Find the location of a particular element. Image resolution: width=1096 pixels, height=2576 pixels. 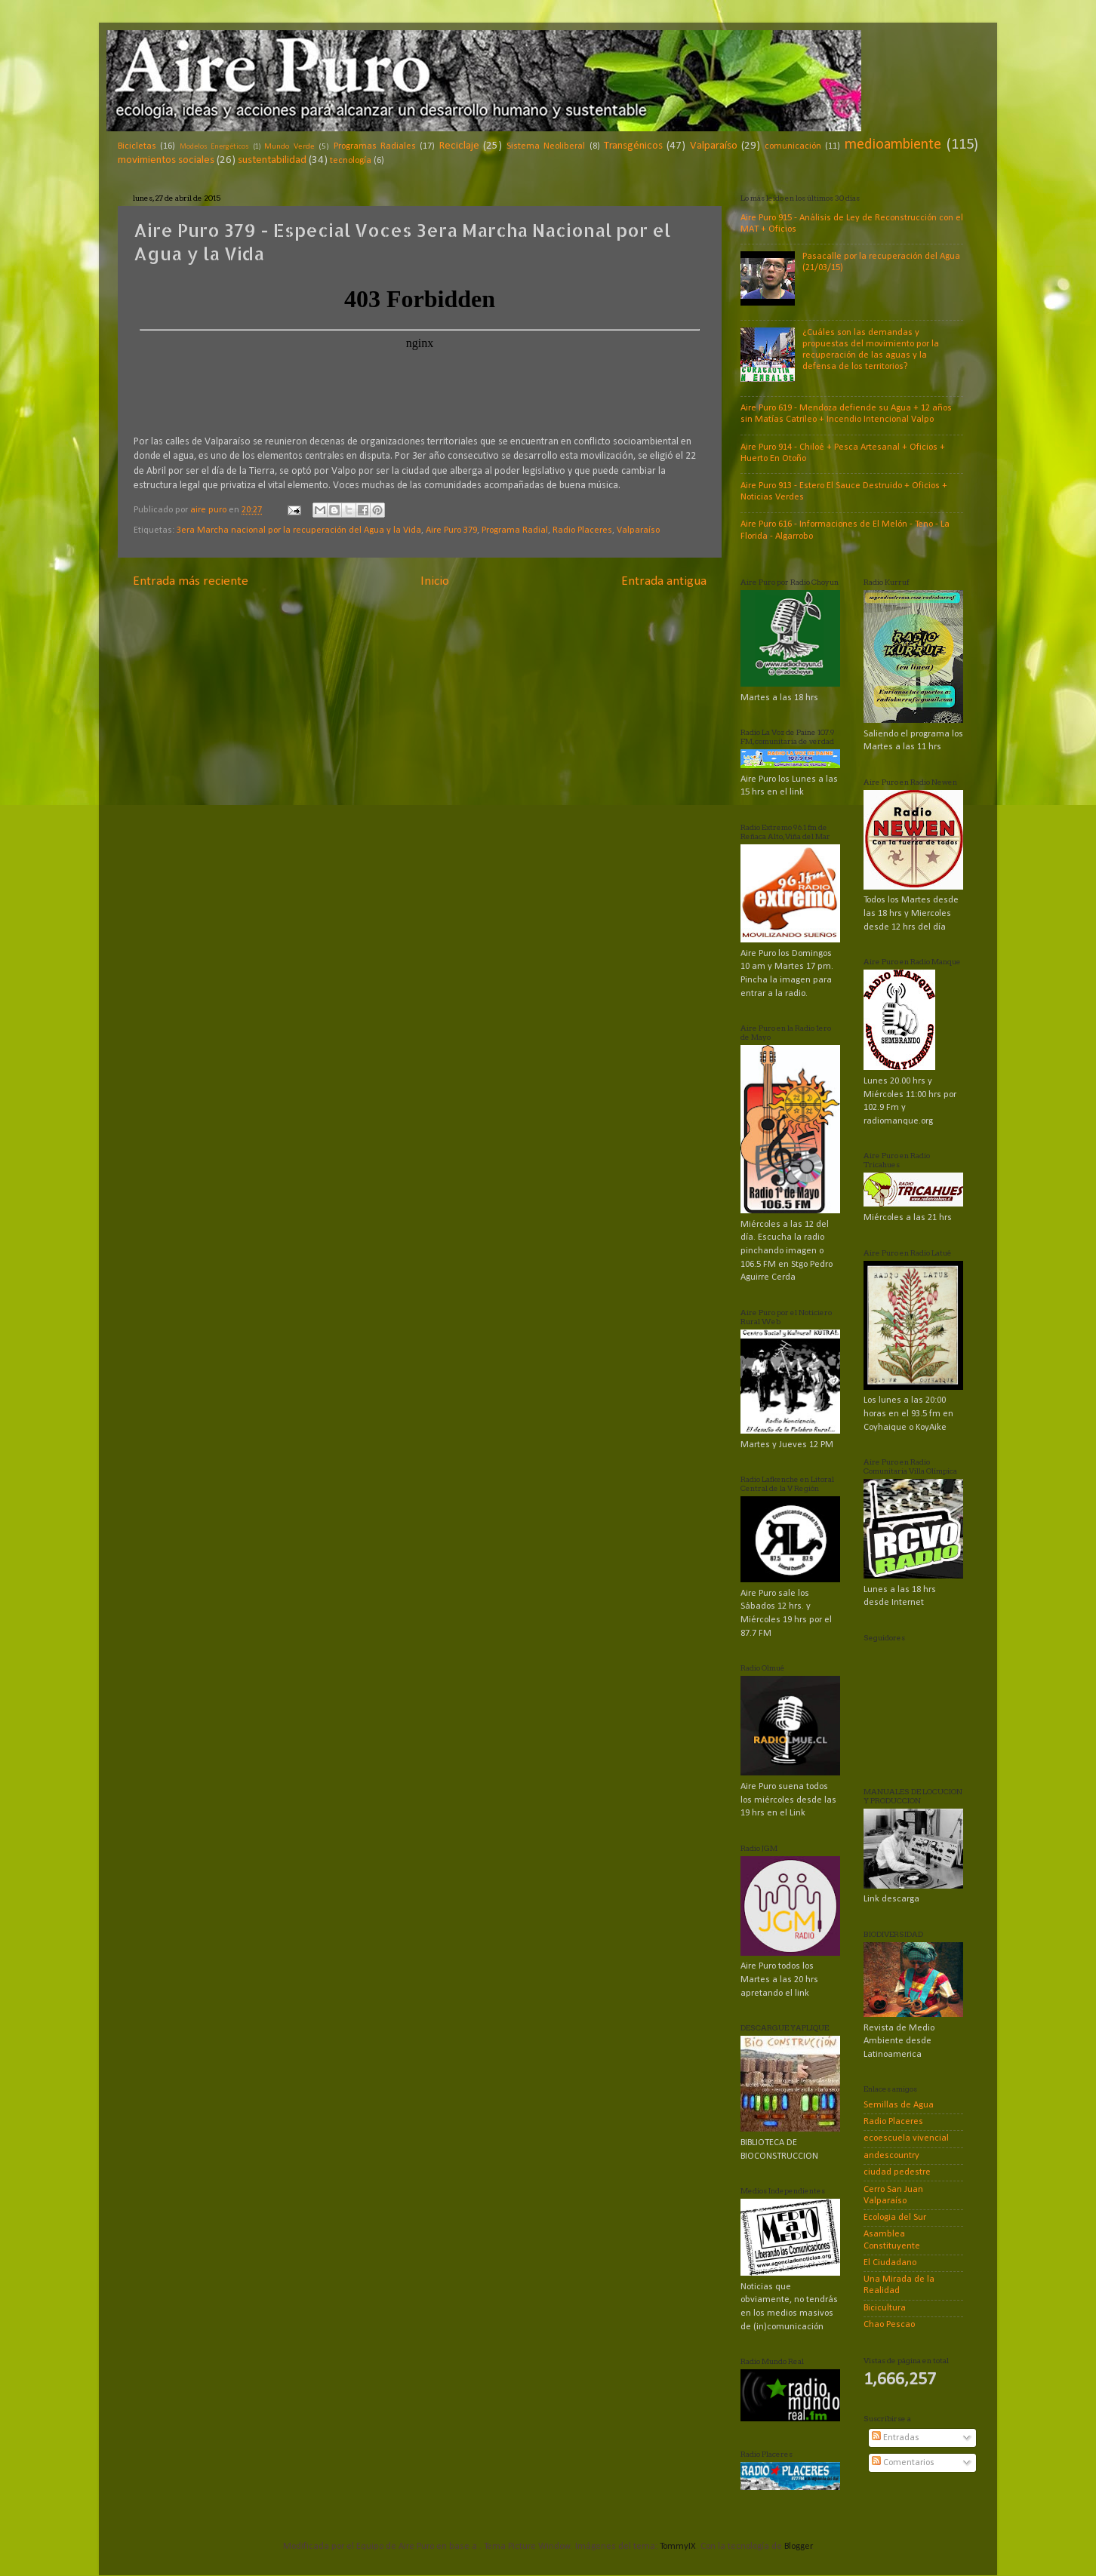

El Ciudadano is located at coordinates (890, 2262).